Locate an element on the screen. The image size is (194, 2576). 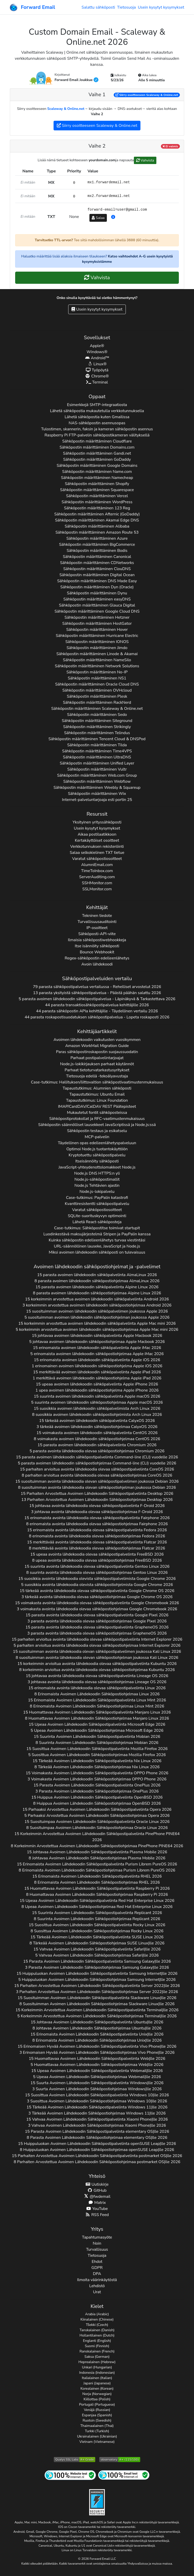
15 suosituimman avoimen lähdekoodin sähköpalvelimen joukossa 2026 is located at coordinates (97, 1311).